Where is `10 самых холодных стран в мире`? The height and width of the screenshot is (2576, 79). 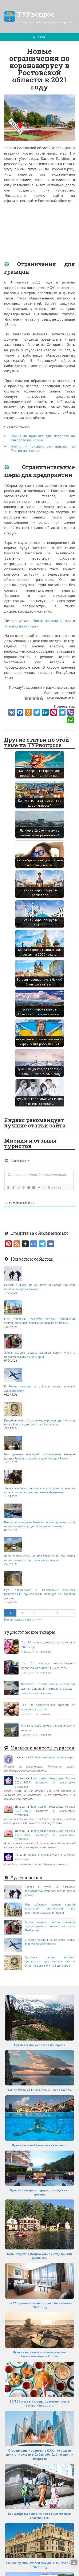
10 самых холодных стран в мире is located at coordinates (52, 1757).